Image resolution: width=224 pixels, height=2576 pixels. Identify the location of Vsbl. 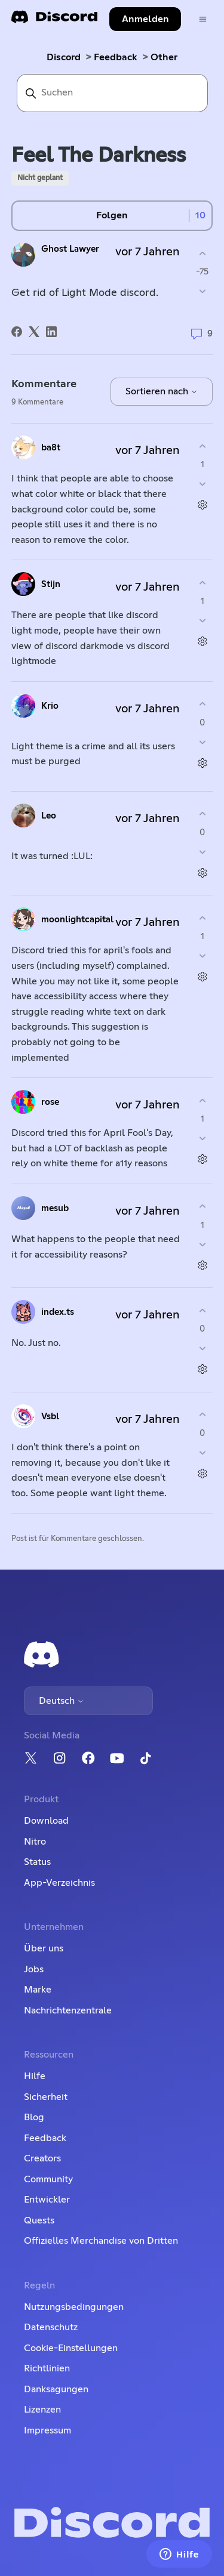
(50, 1416).